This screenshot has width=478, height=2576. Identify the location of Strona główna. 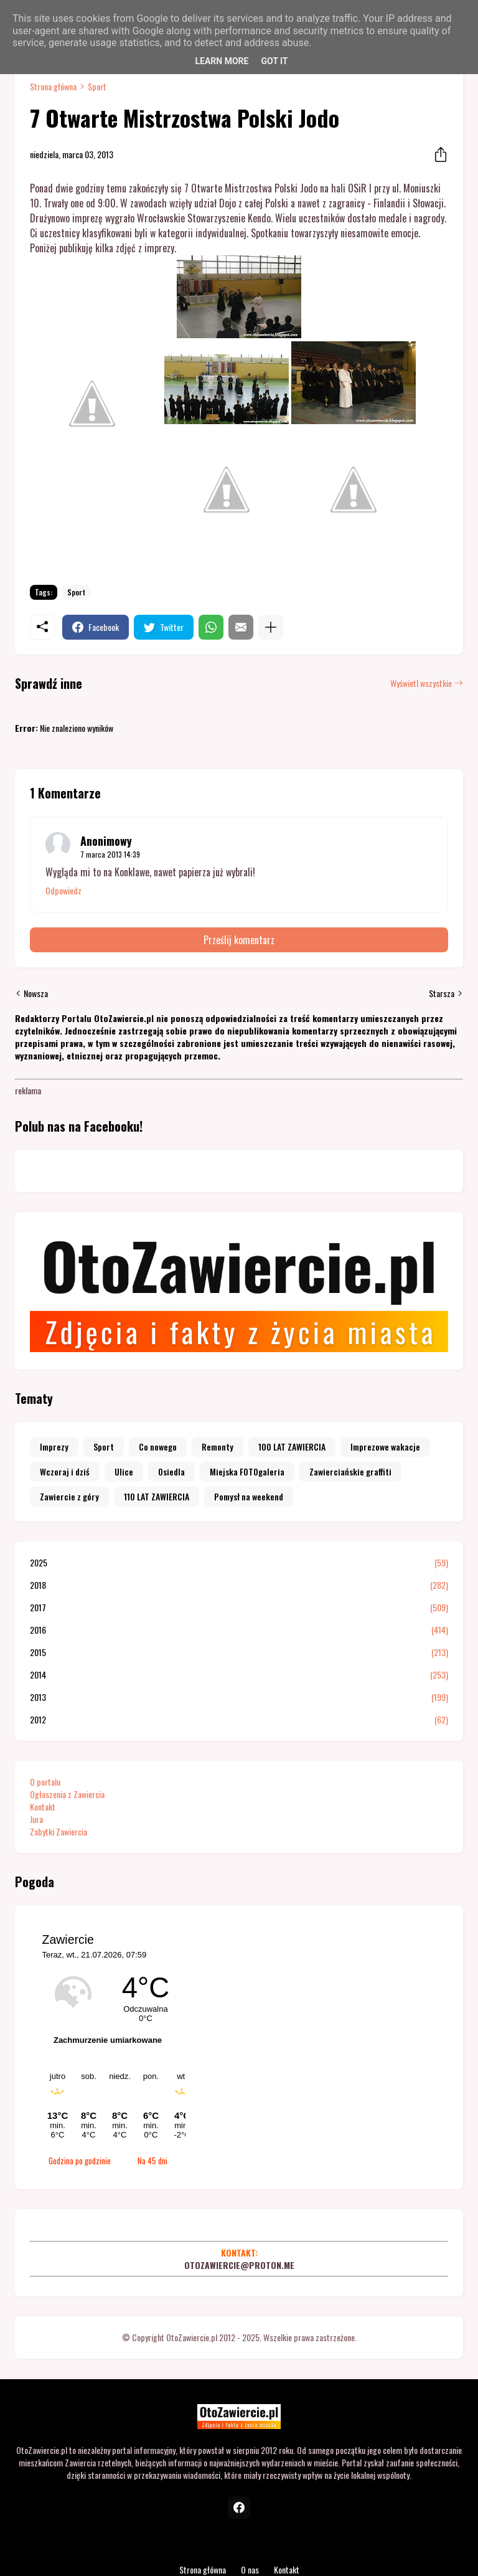
(53, 86).